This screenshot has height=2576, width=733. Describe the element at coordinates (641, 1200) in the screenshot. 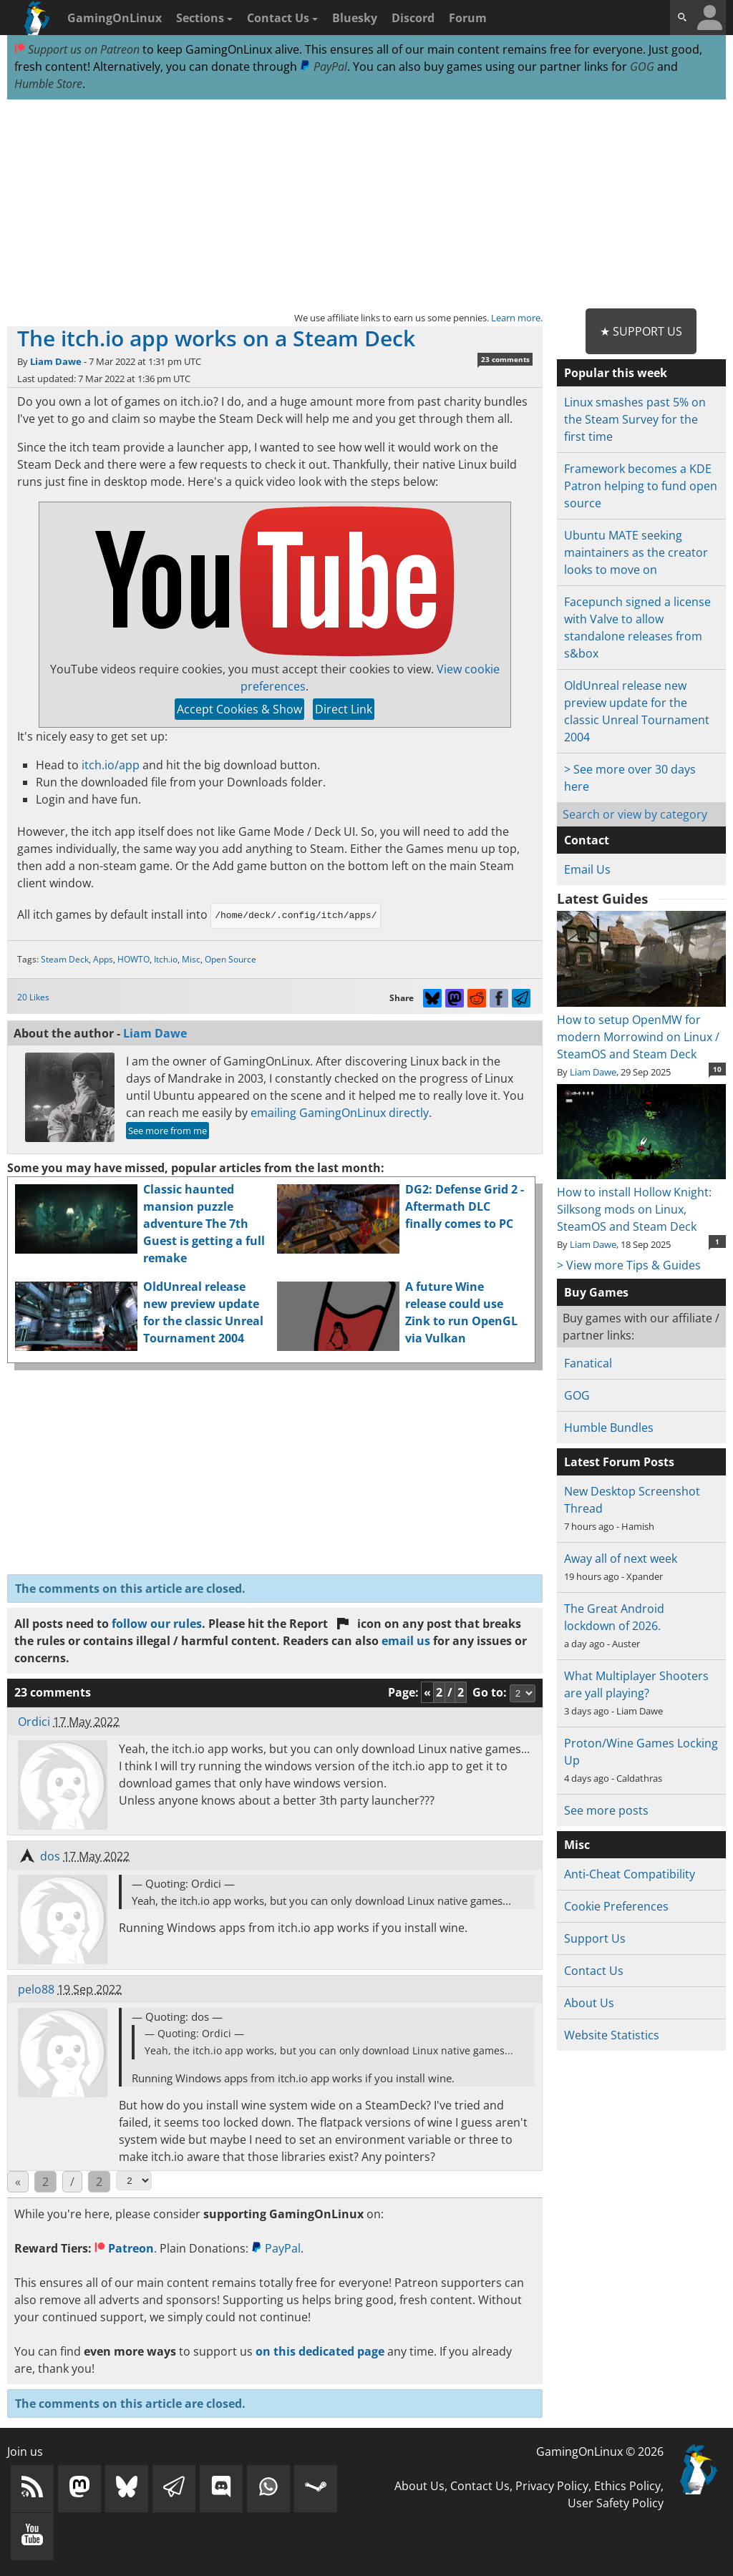

I see `How to install Hollow Knight: Silksong mods on Linux, SteamOS and Steam Deck` at that location.